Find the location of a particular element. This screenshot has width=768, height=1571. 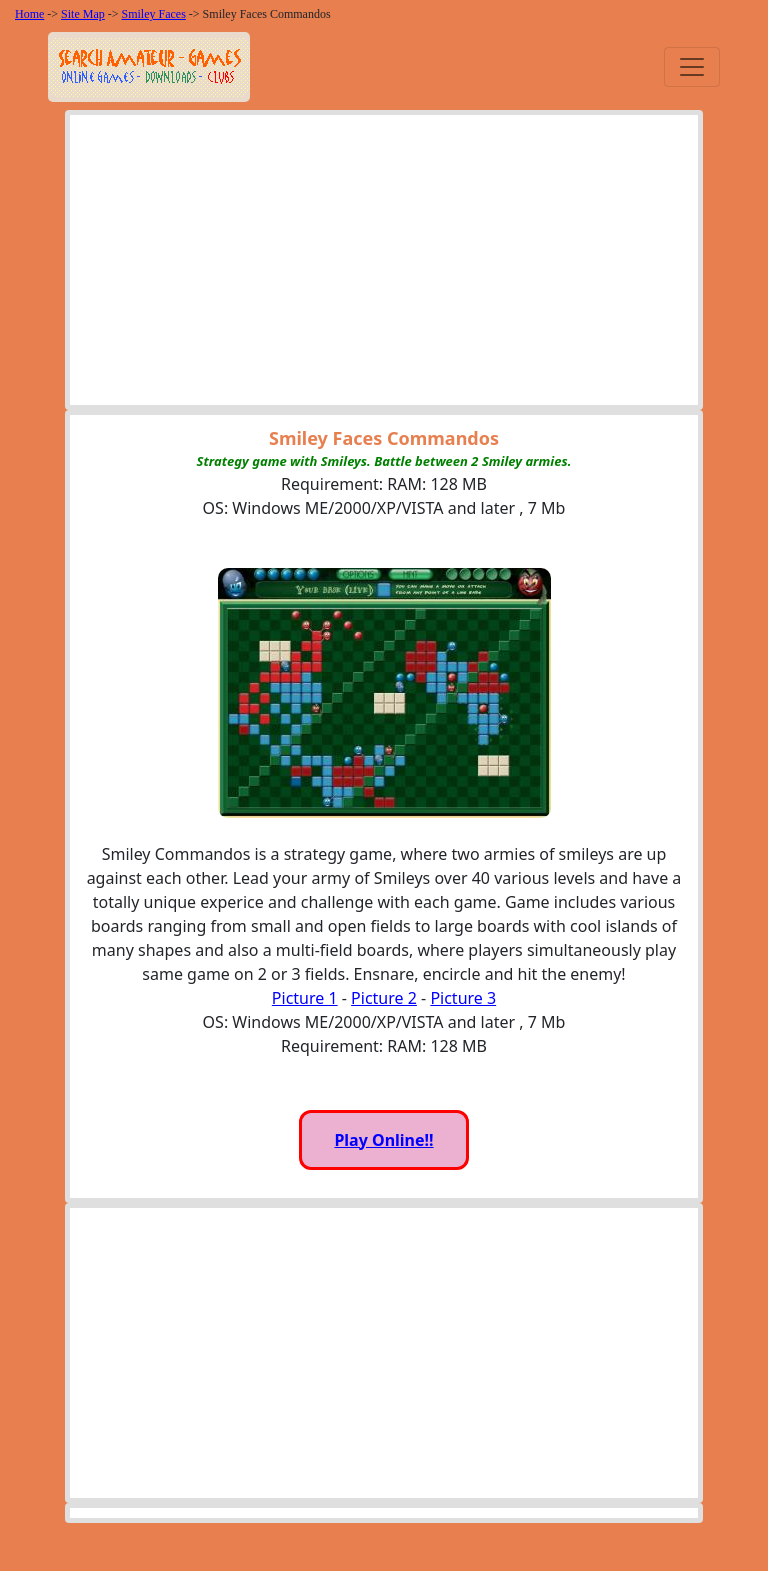

Picture 2 is located at coordinates (384, 998).